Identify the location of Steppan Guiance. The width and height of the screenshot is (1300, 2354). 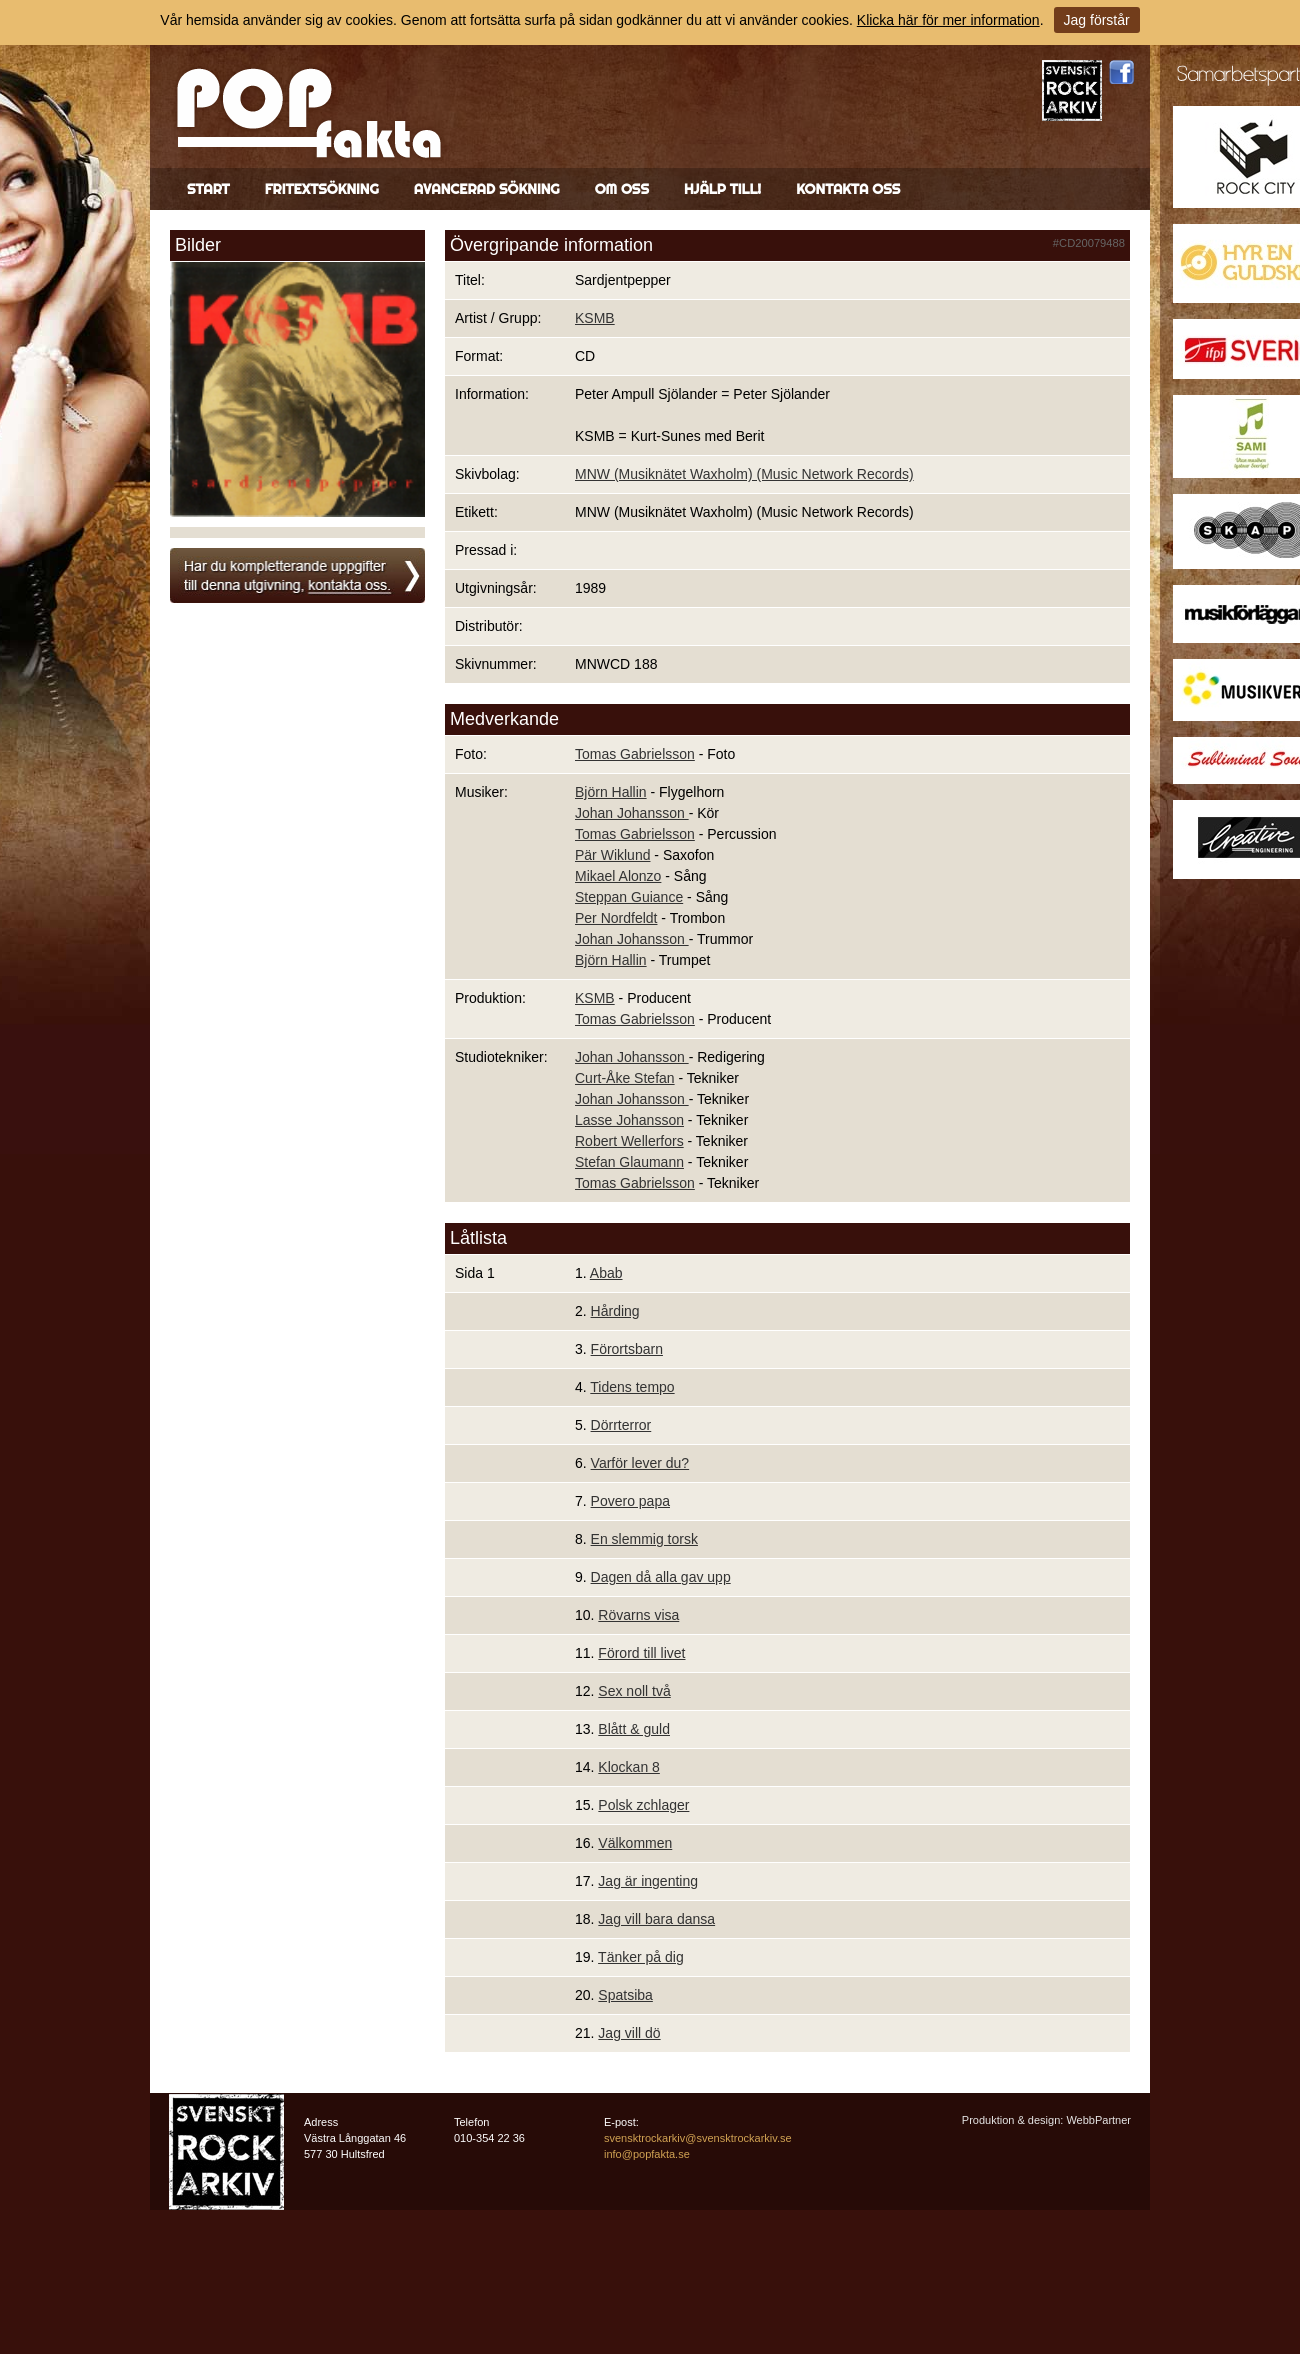
(629, 897).